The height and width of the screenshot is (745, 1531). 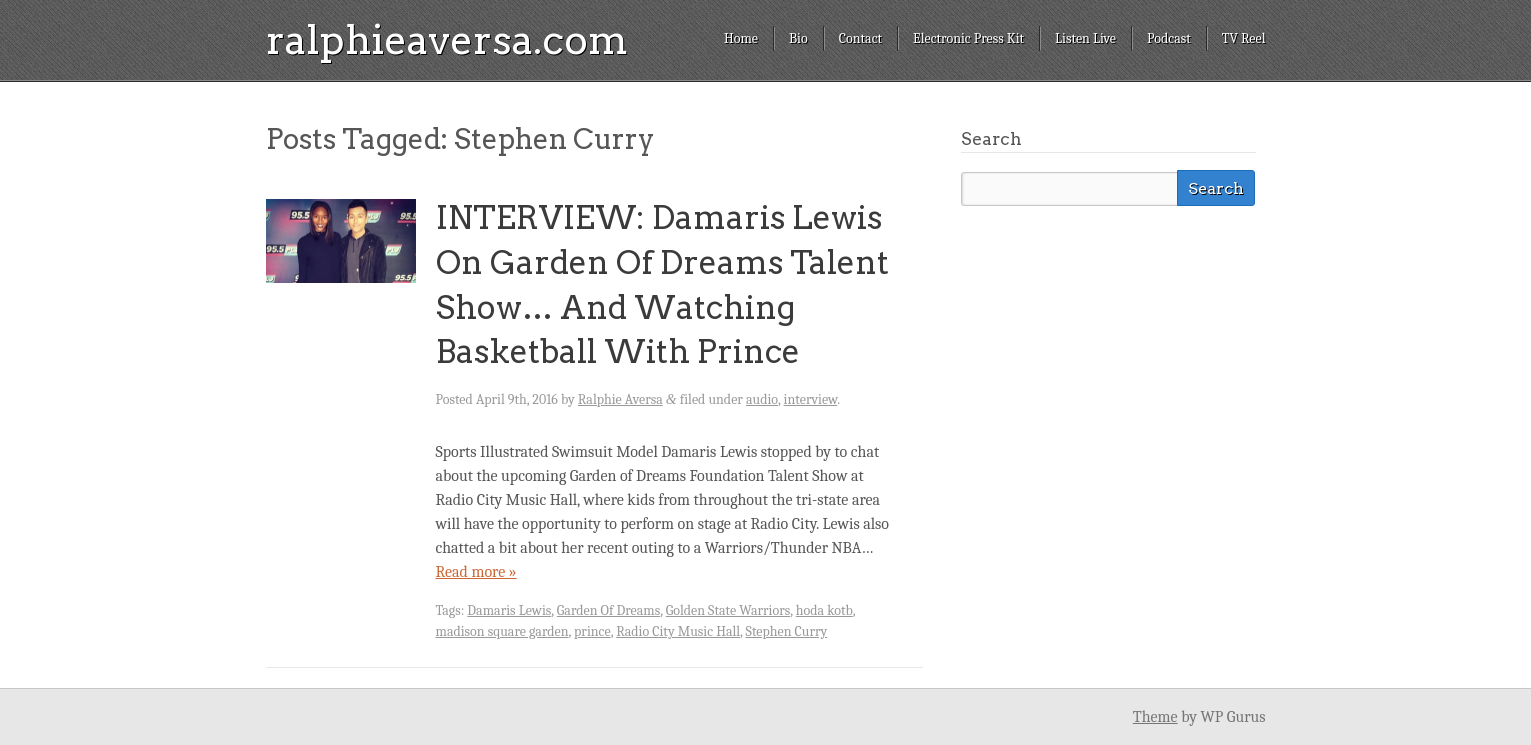 I want to click on Theme, so click(x=1155, y=717).